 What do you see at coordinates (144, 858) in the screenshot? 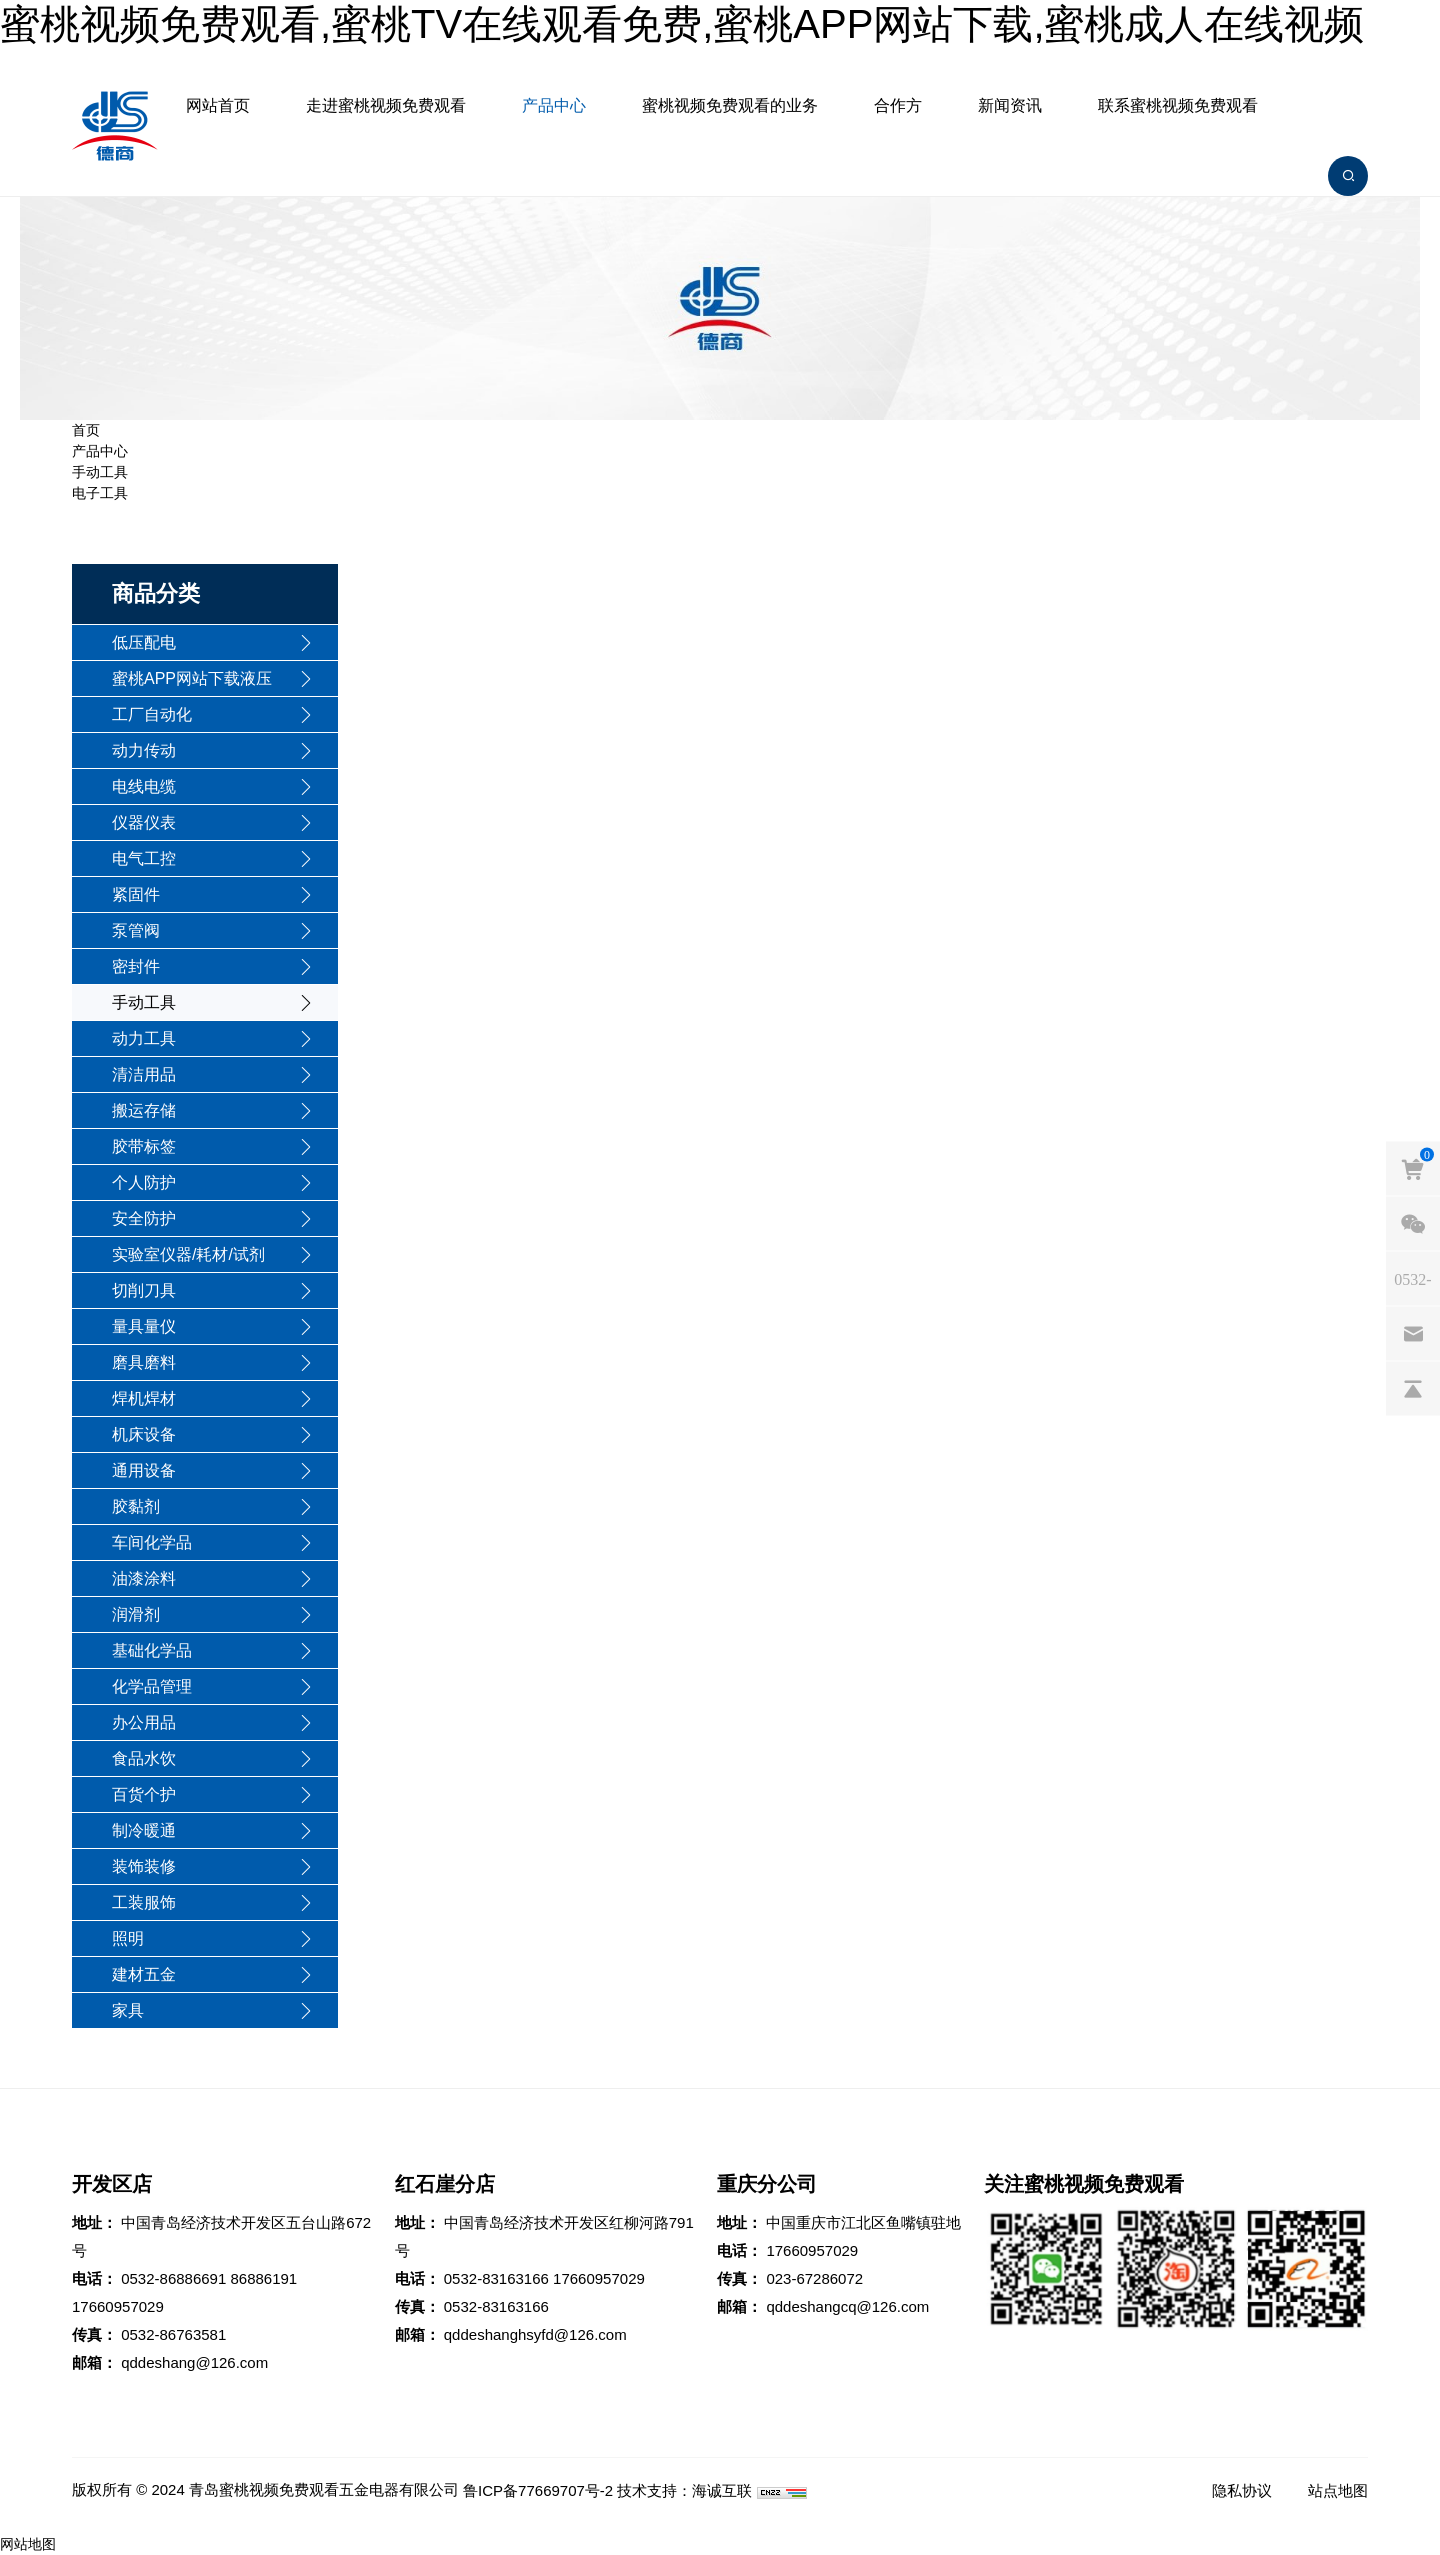
I see `电气工控` at bounding box center [144, 858].